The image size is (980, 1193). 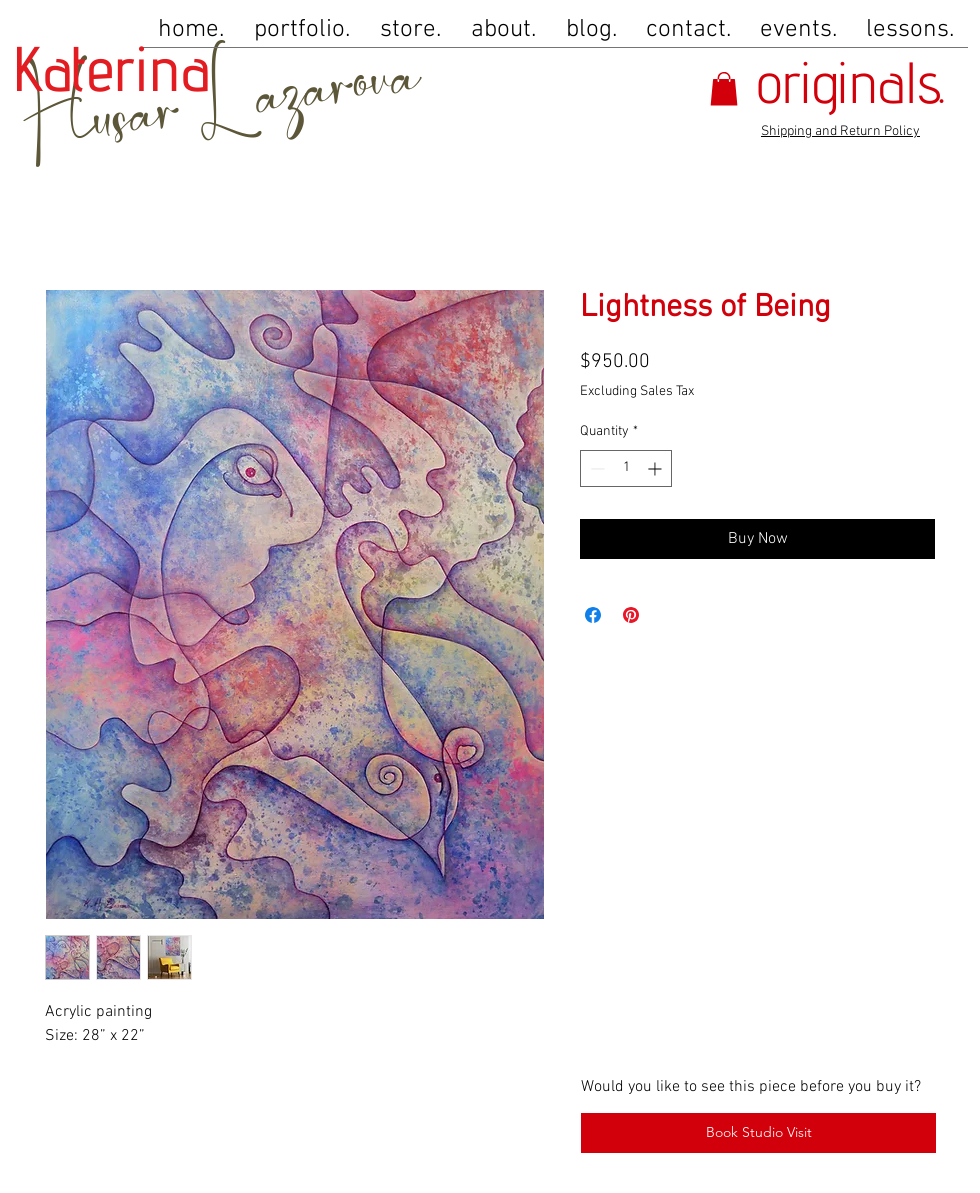 I want to click on [button], so click(x=724, y=88).